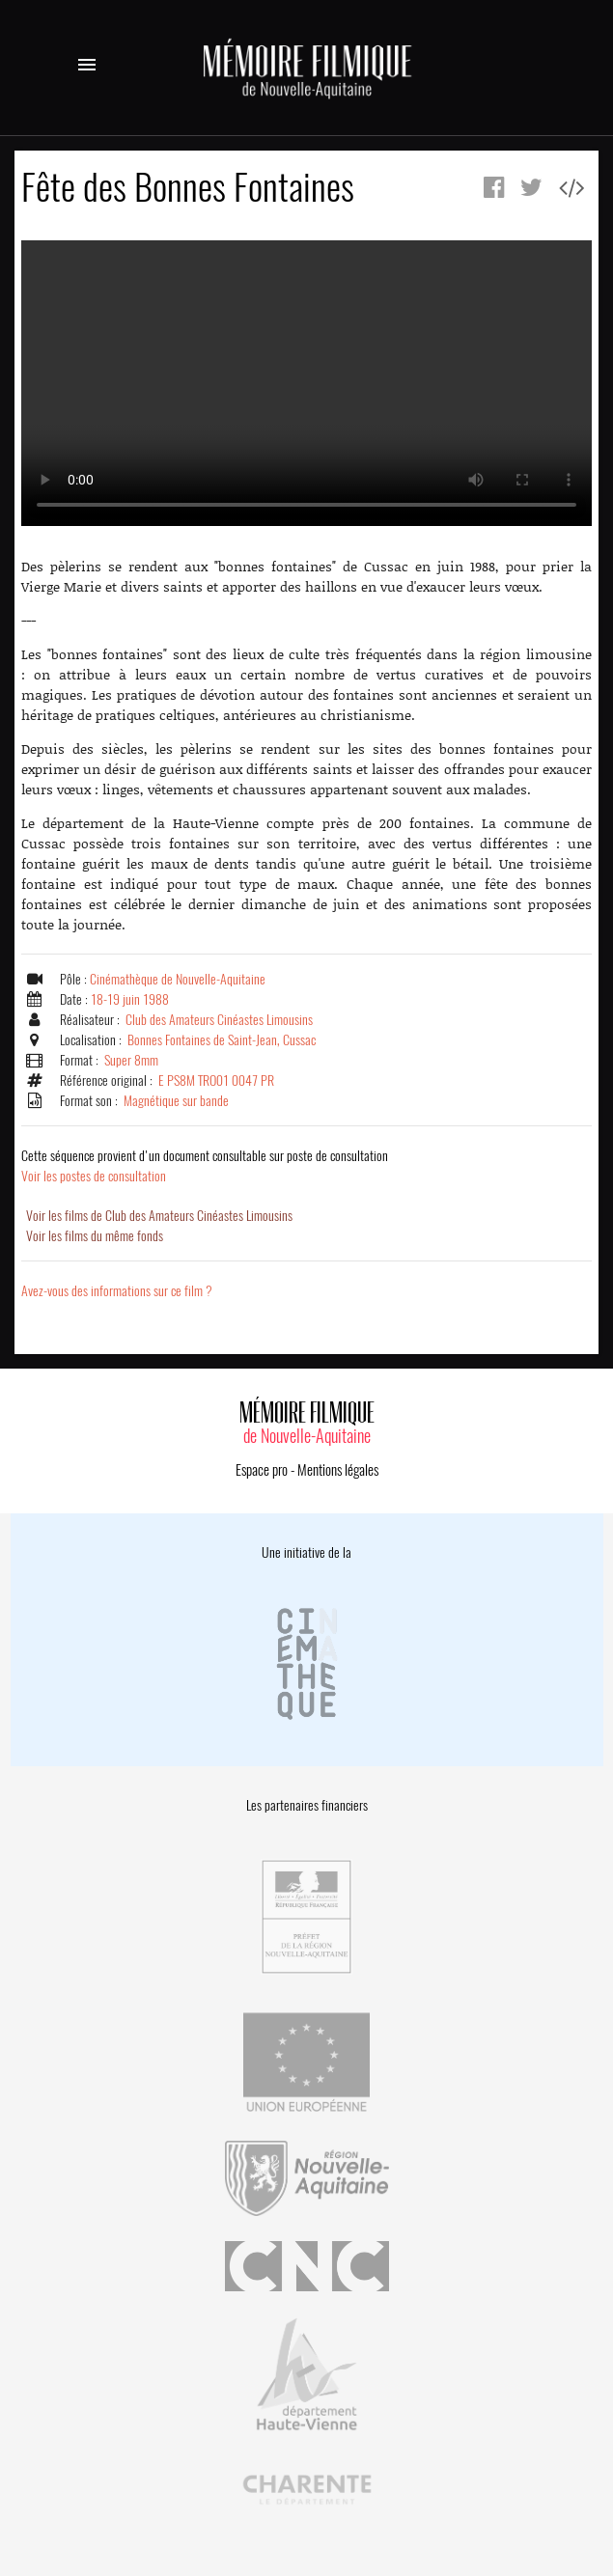  I want to click on Voir les films du même fonds, so click(94, 1236).